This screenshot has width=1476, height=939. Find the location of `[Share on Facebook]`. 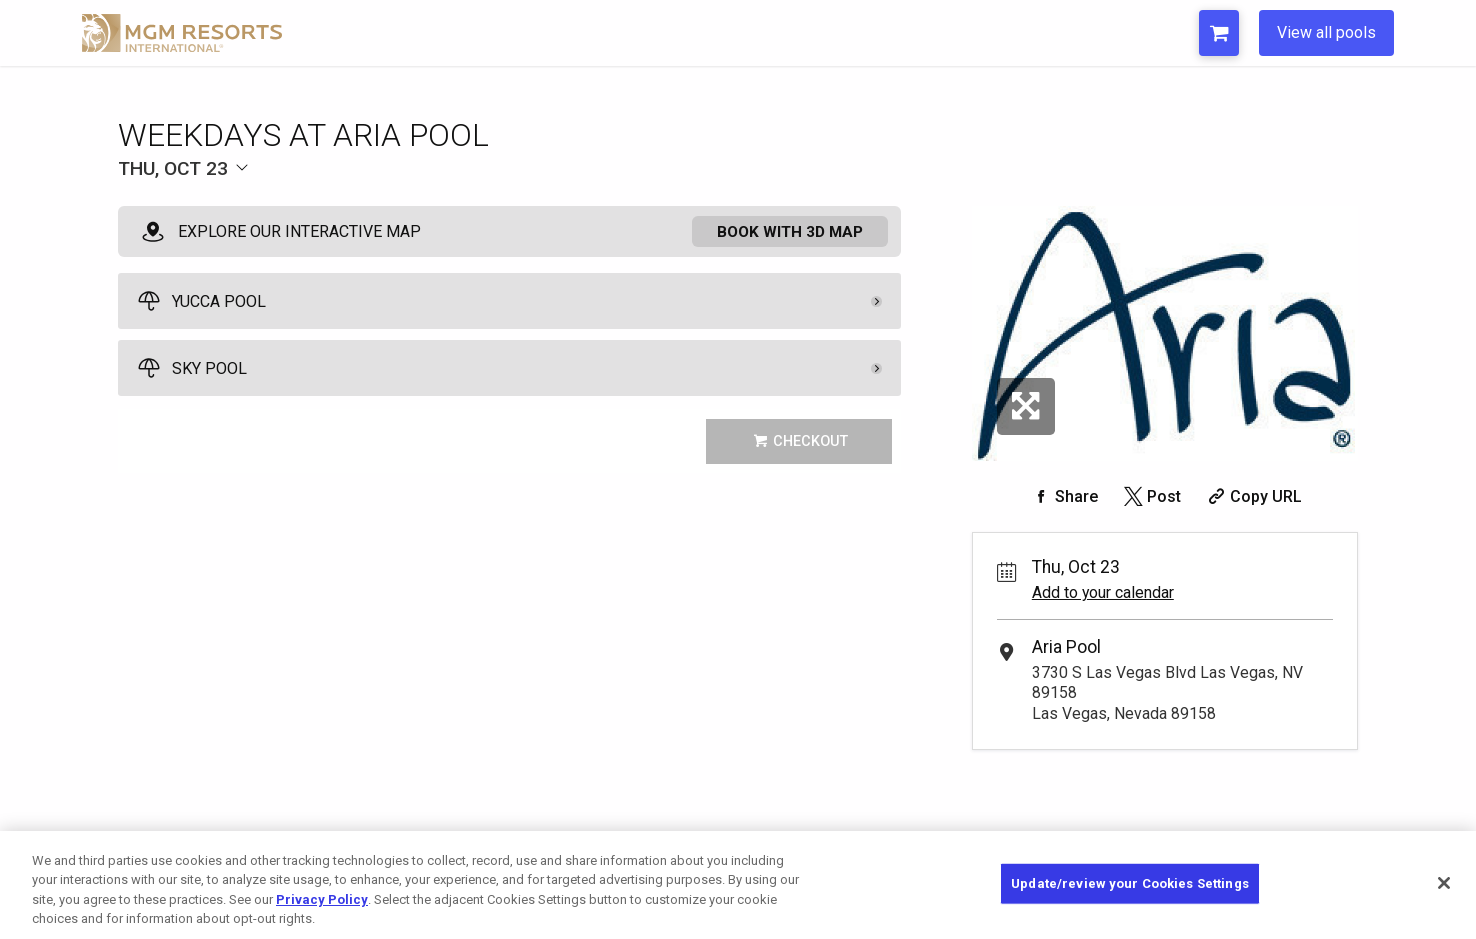

[Share on Facebook] is located at coordinates (1063, 496).